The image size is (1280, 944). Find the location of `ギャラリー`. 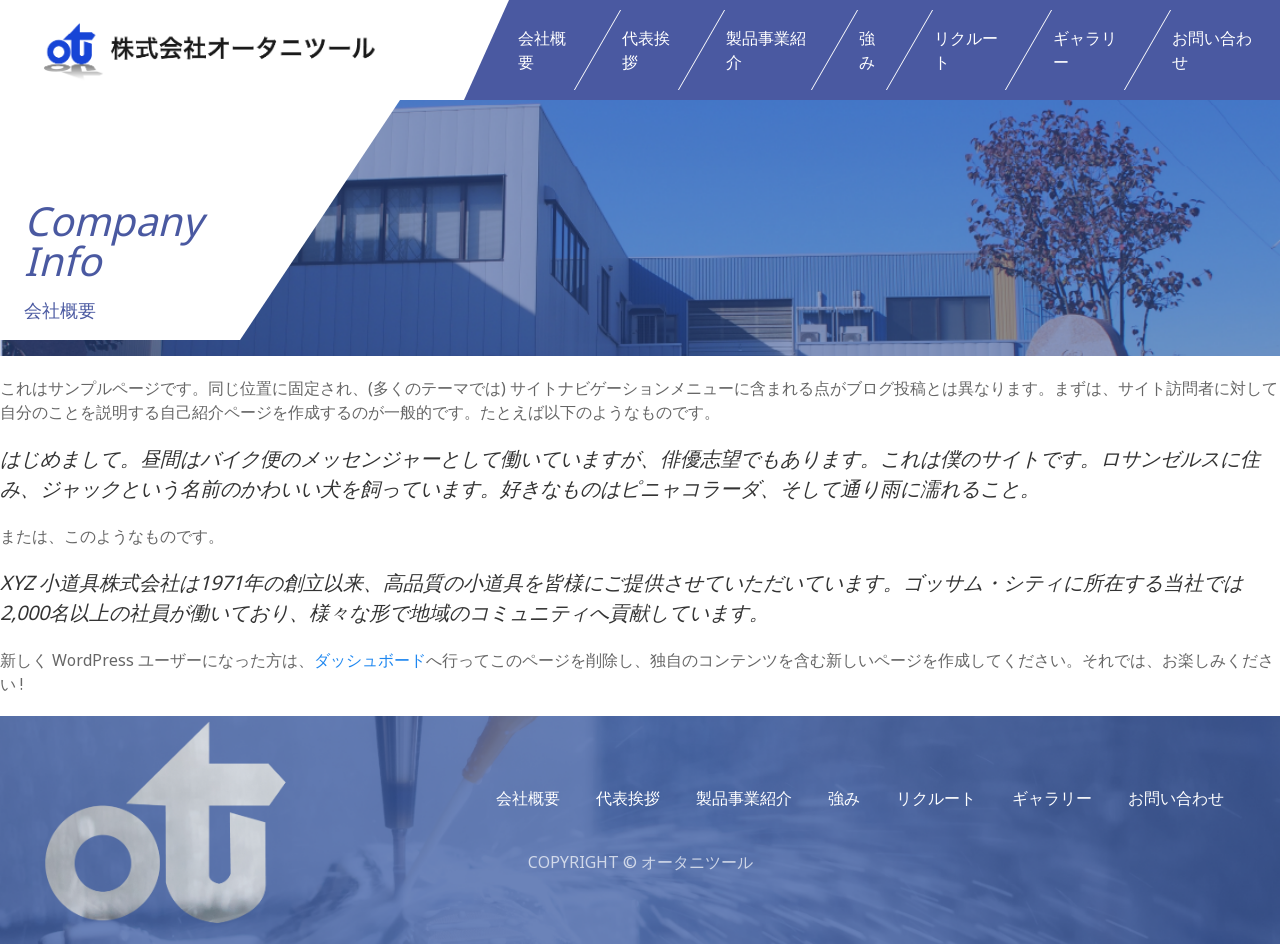

ギャラリー is located at coordinates (1085, 50).